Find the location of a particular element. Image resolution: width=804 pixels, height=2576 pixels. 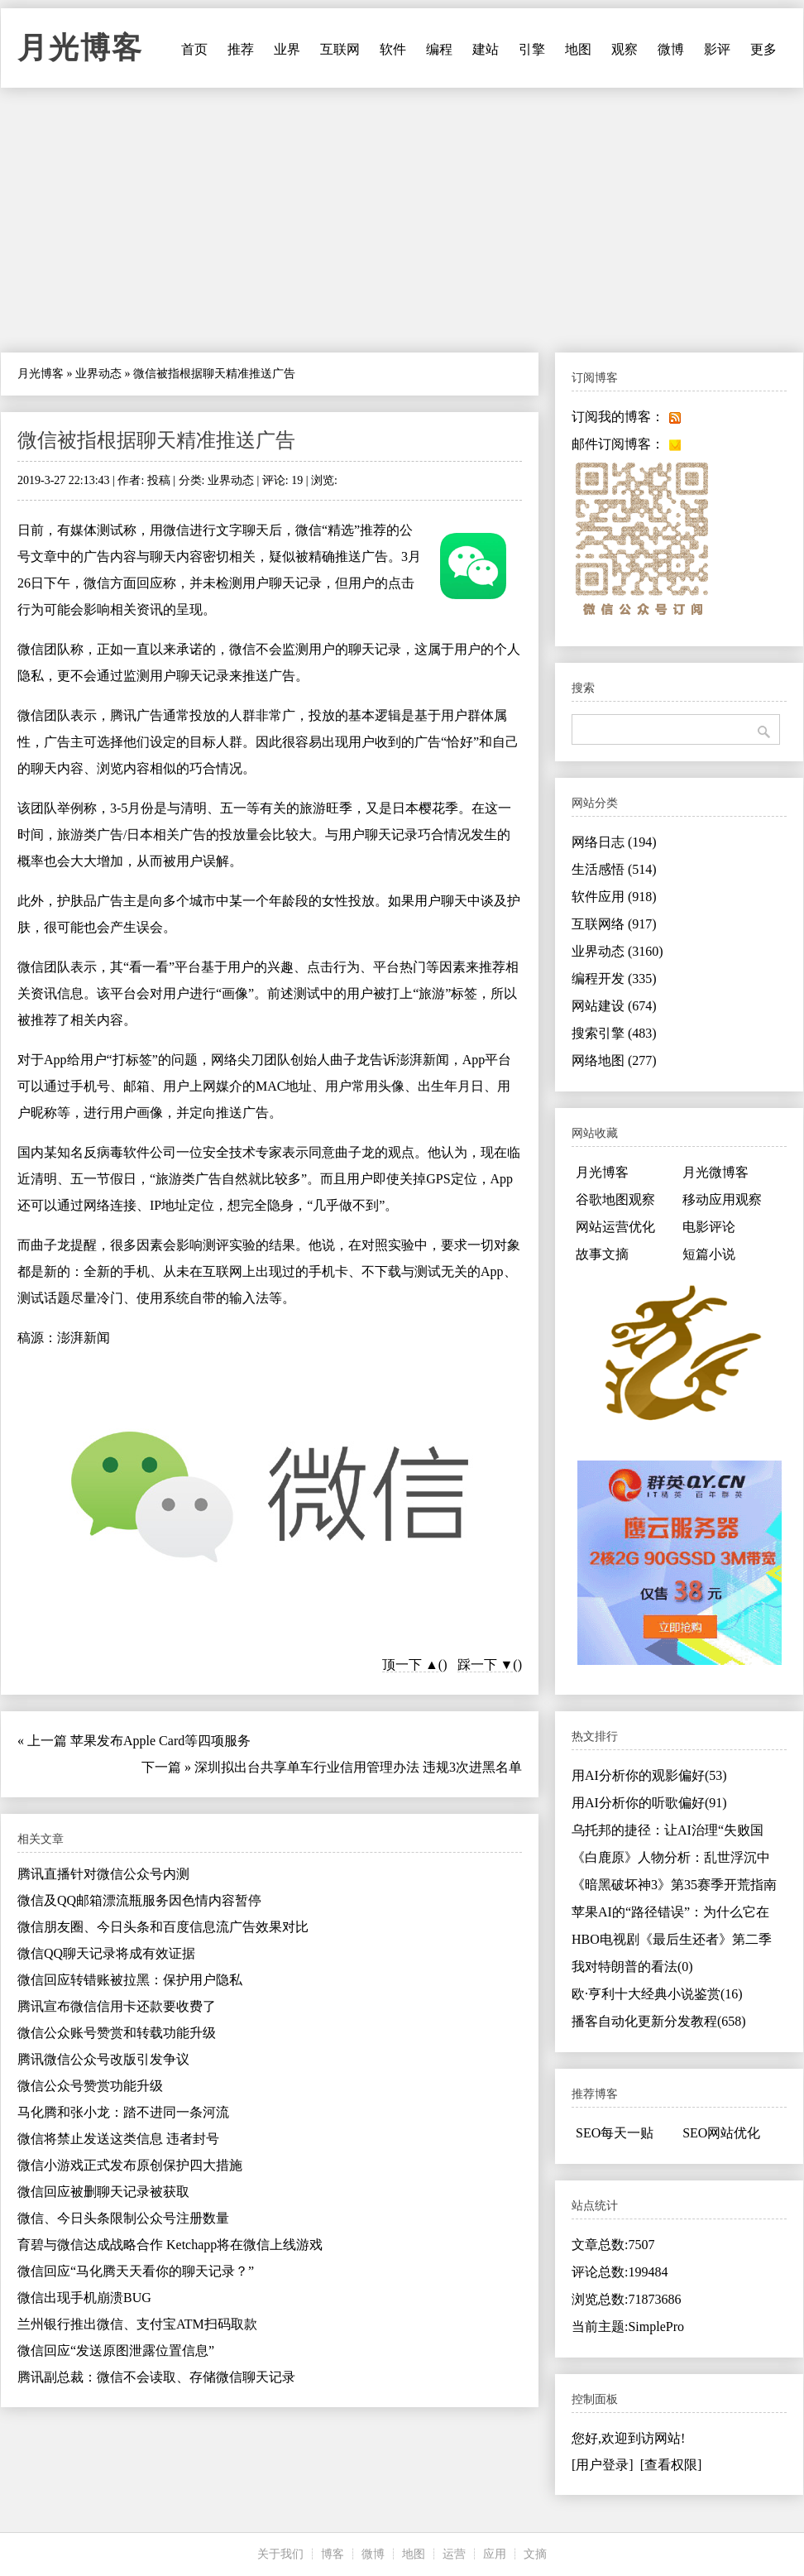

播客自动化更新分发教程(658) is located at coordinates (659, 2021).